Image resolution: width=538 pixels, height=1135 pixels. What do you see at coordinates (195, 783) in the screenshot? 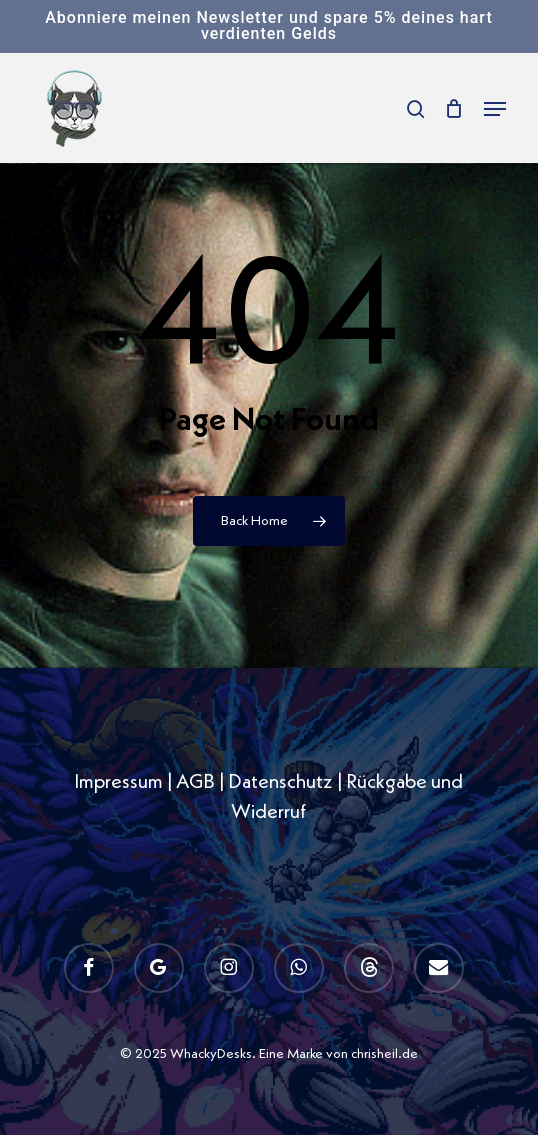
I see `AGB` at bounding box center [195, 783].